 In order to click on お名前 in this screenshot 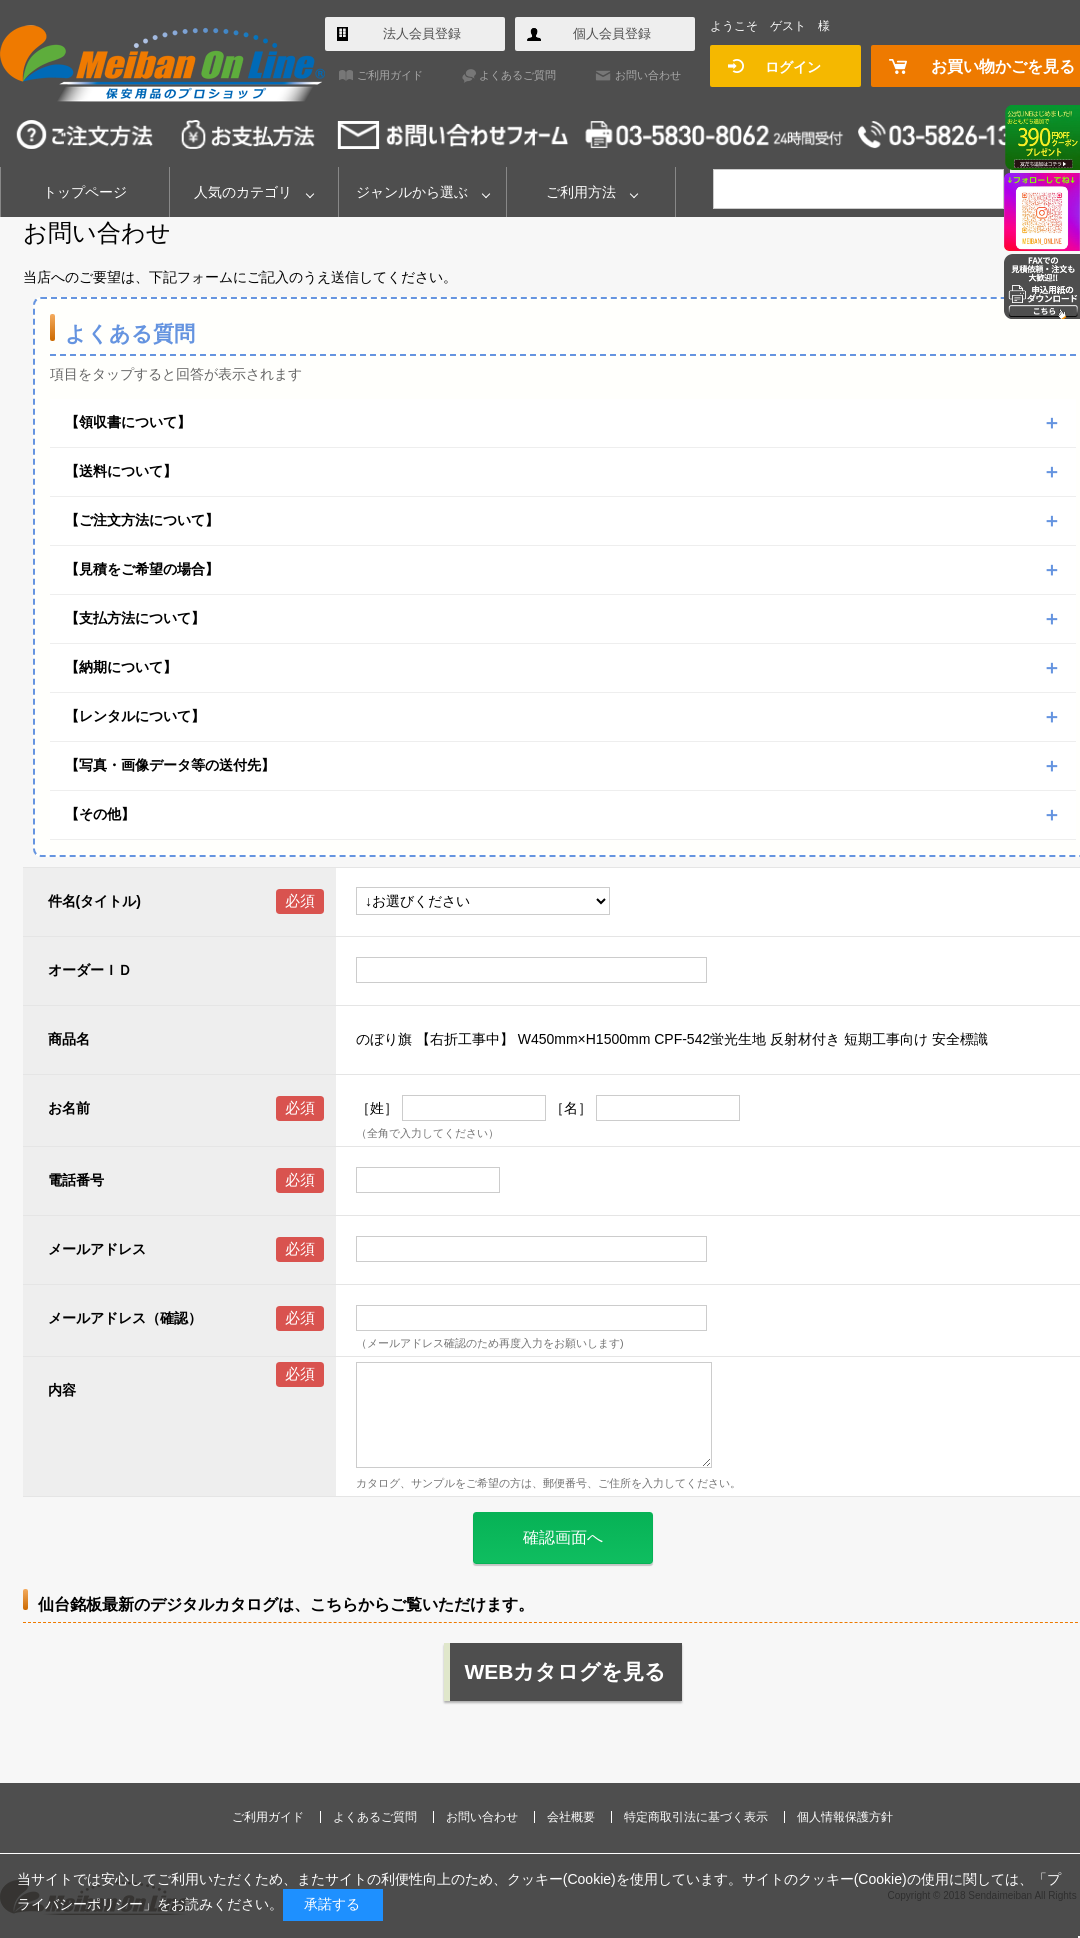, I will do `click(69, 1108)`.